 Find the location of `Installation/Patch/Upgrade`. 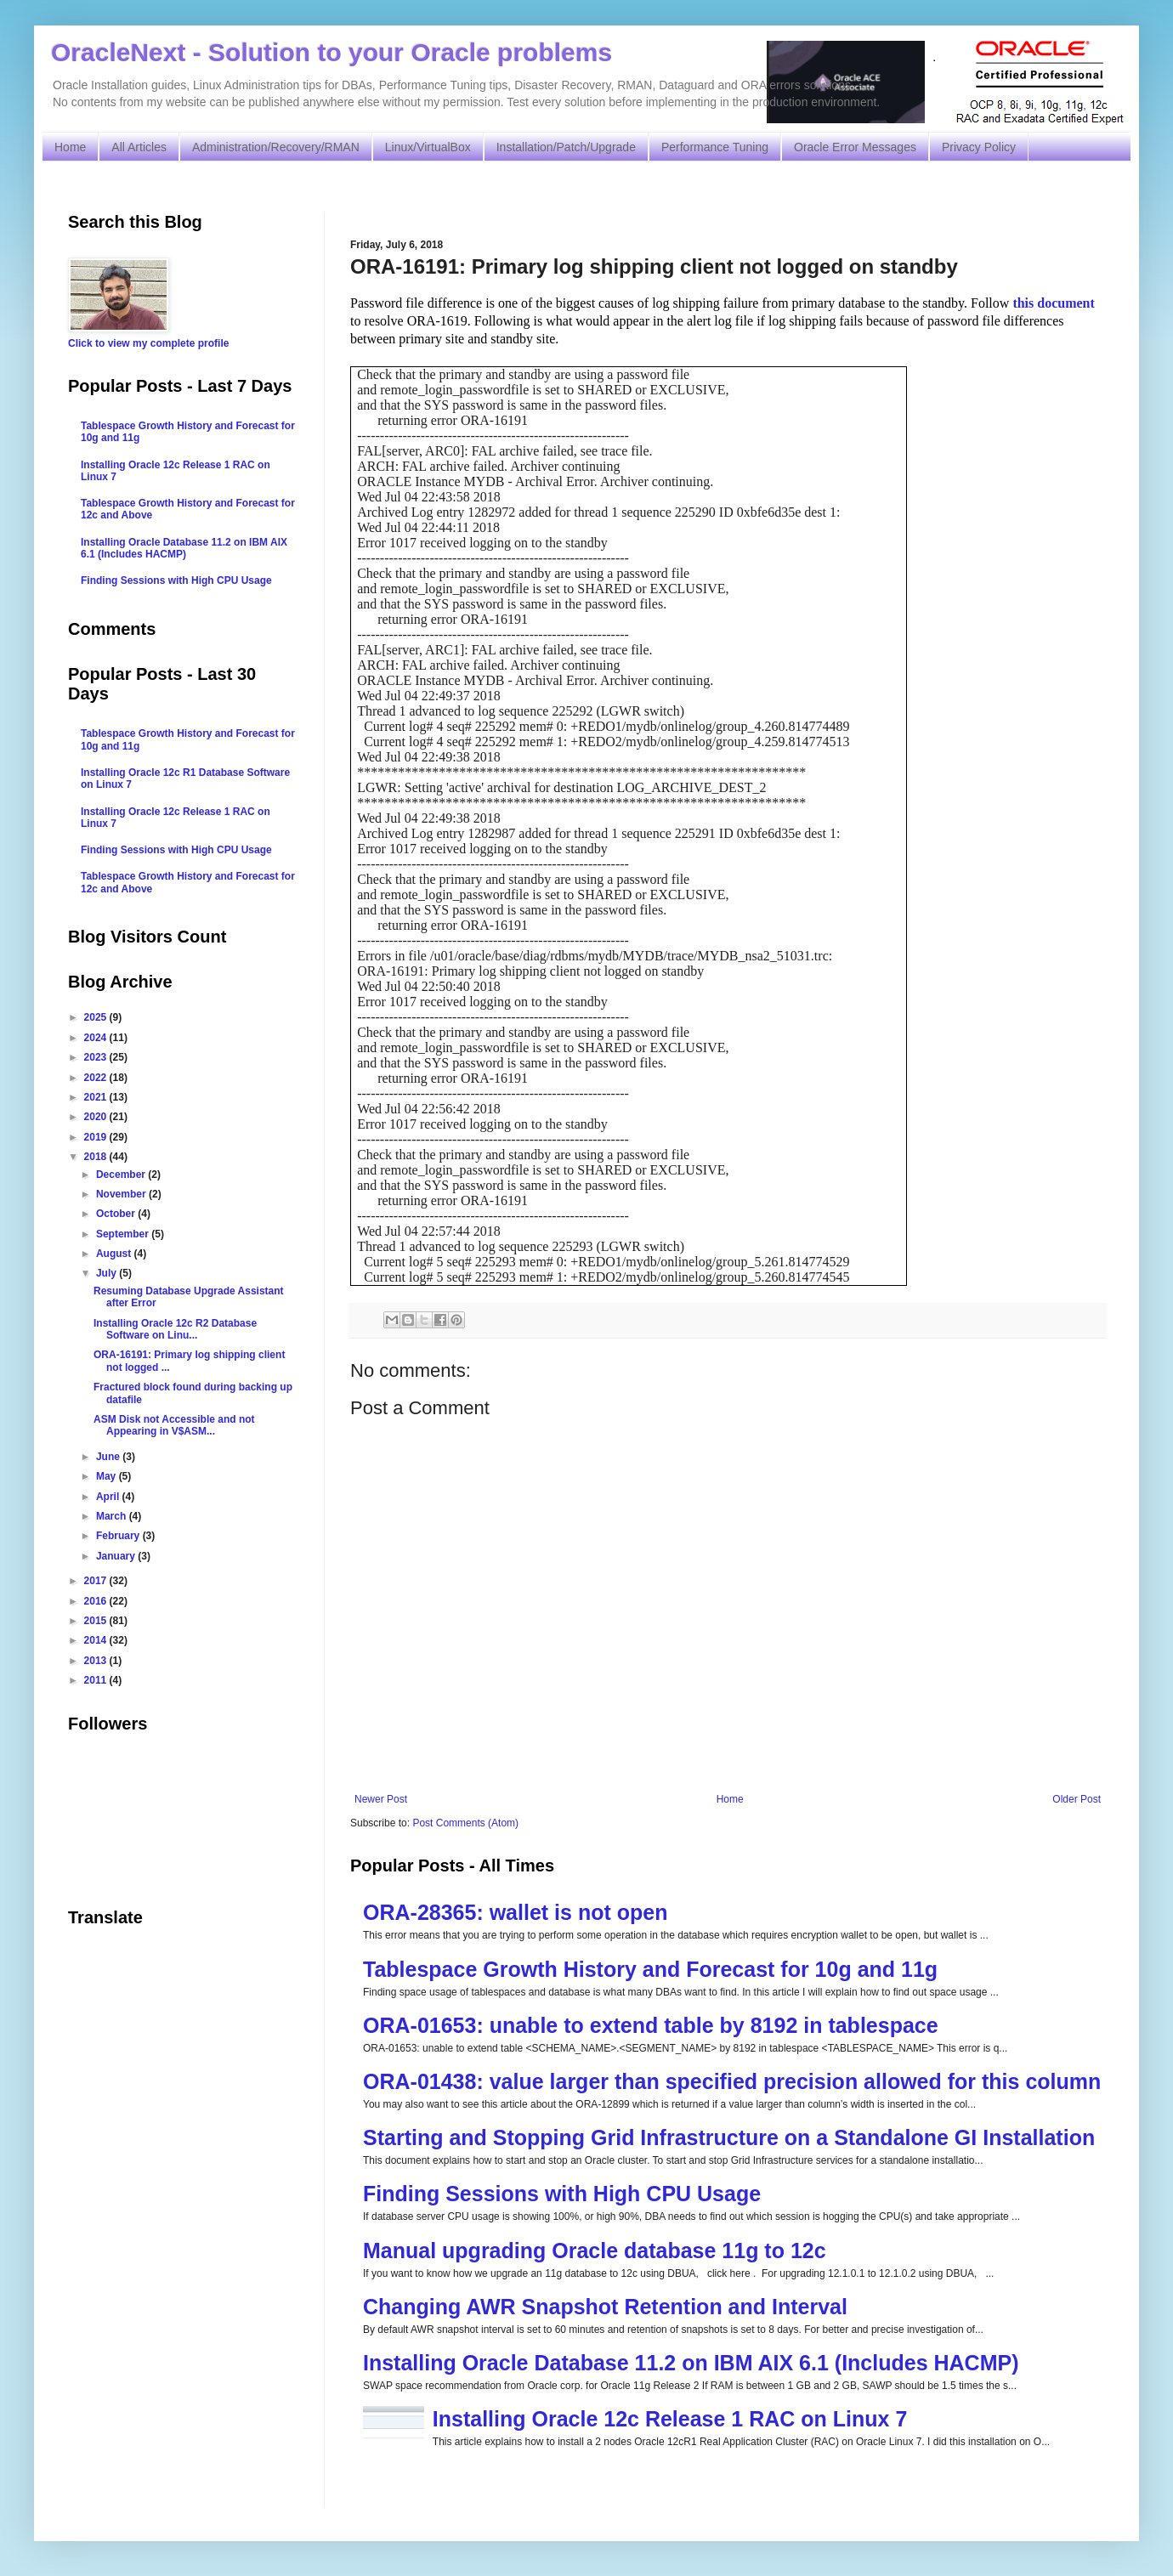

Installation/Patch/Upgrade is located at coordinates (566, 147).